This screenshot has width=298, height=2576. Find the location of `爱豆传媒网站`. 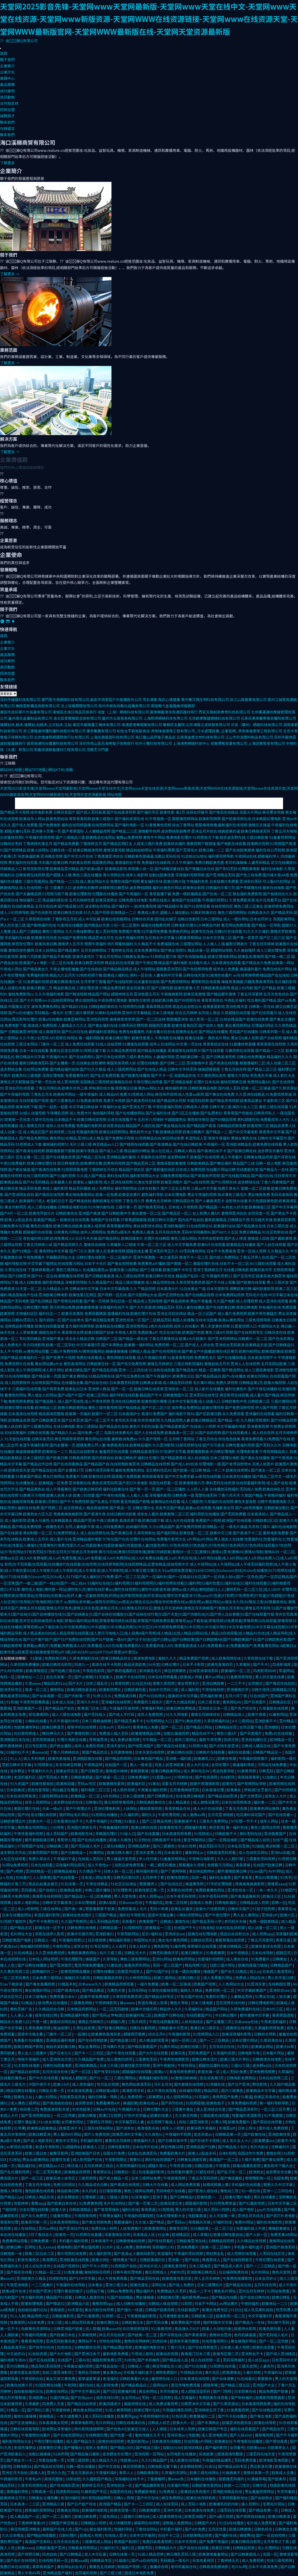

爱豆传媒网站 is located at coordinates (195, 1839).